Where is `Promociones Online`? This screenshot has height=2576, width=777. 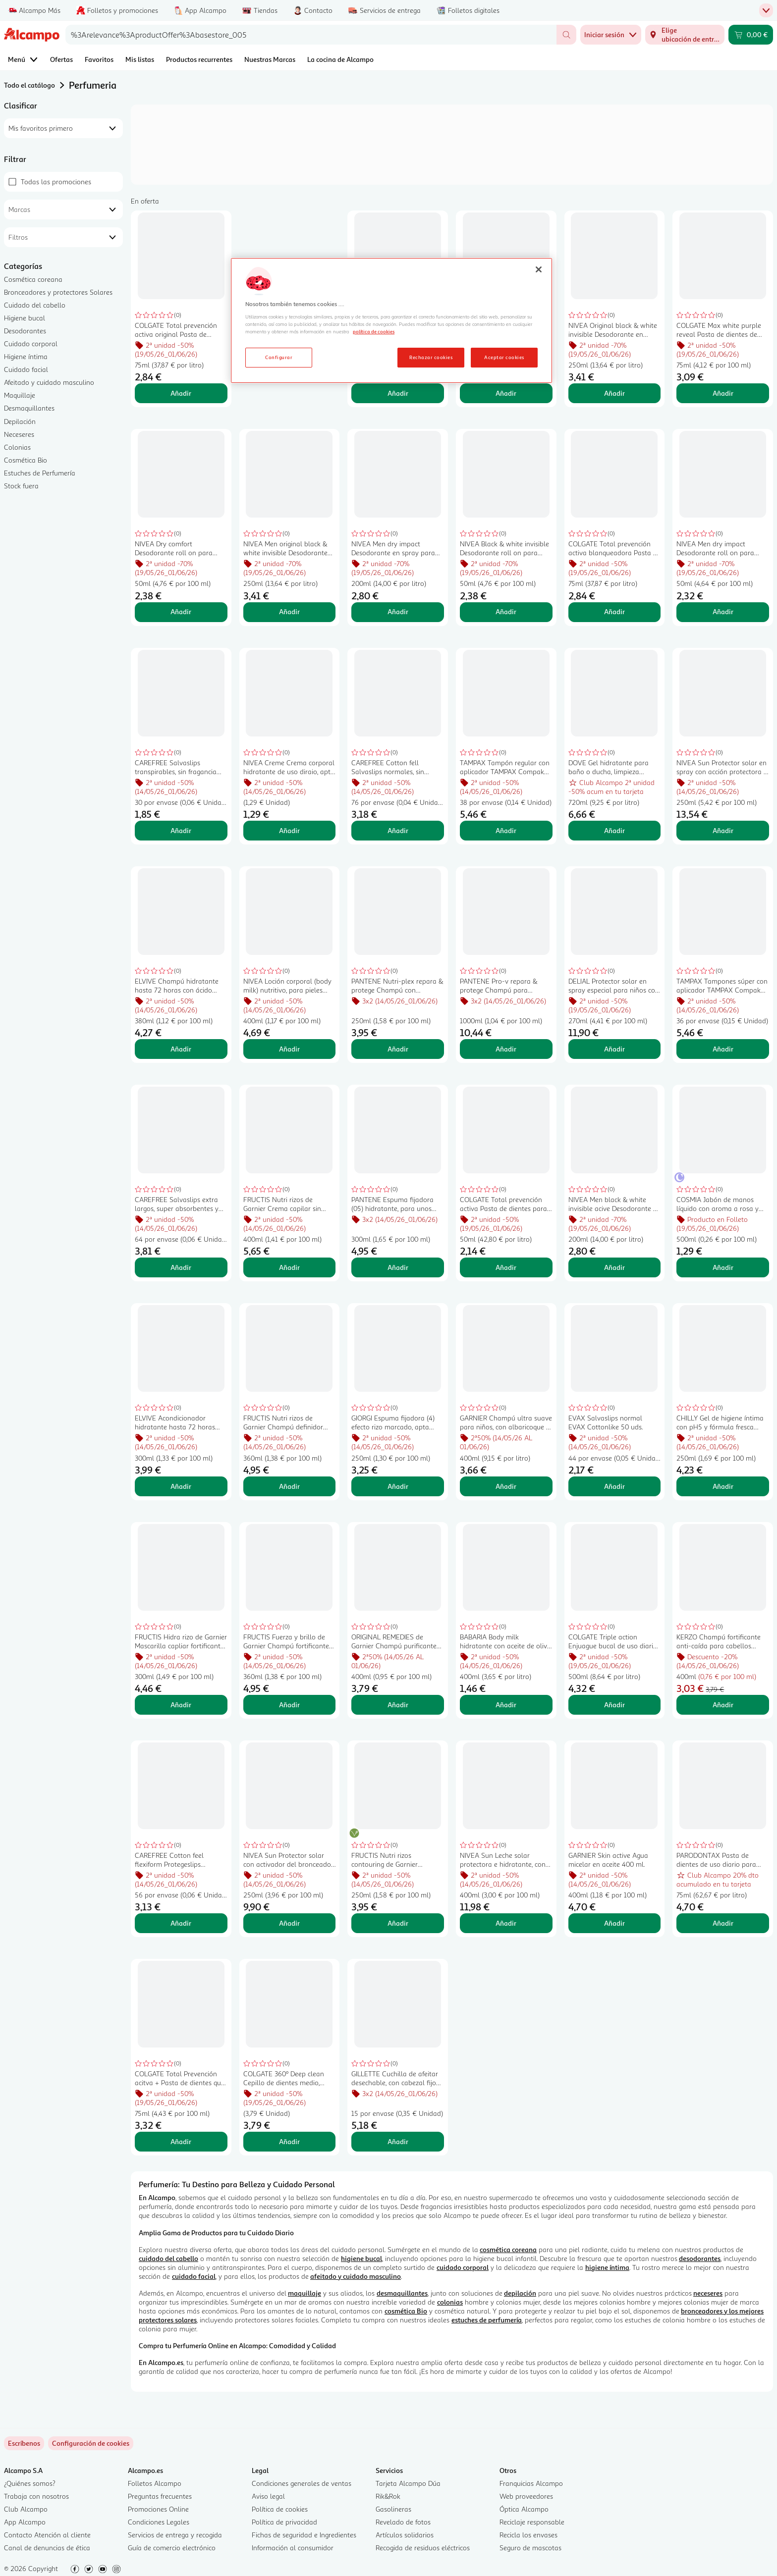 Promociones Online is located at coordinates (158, 2509).